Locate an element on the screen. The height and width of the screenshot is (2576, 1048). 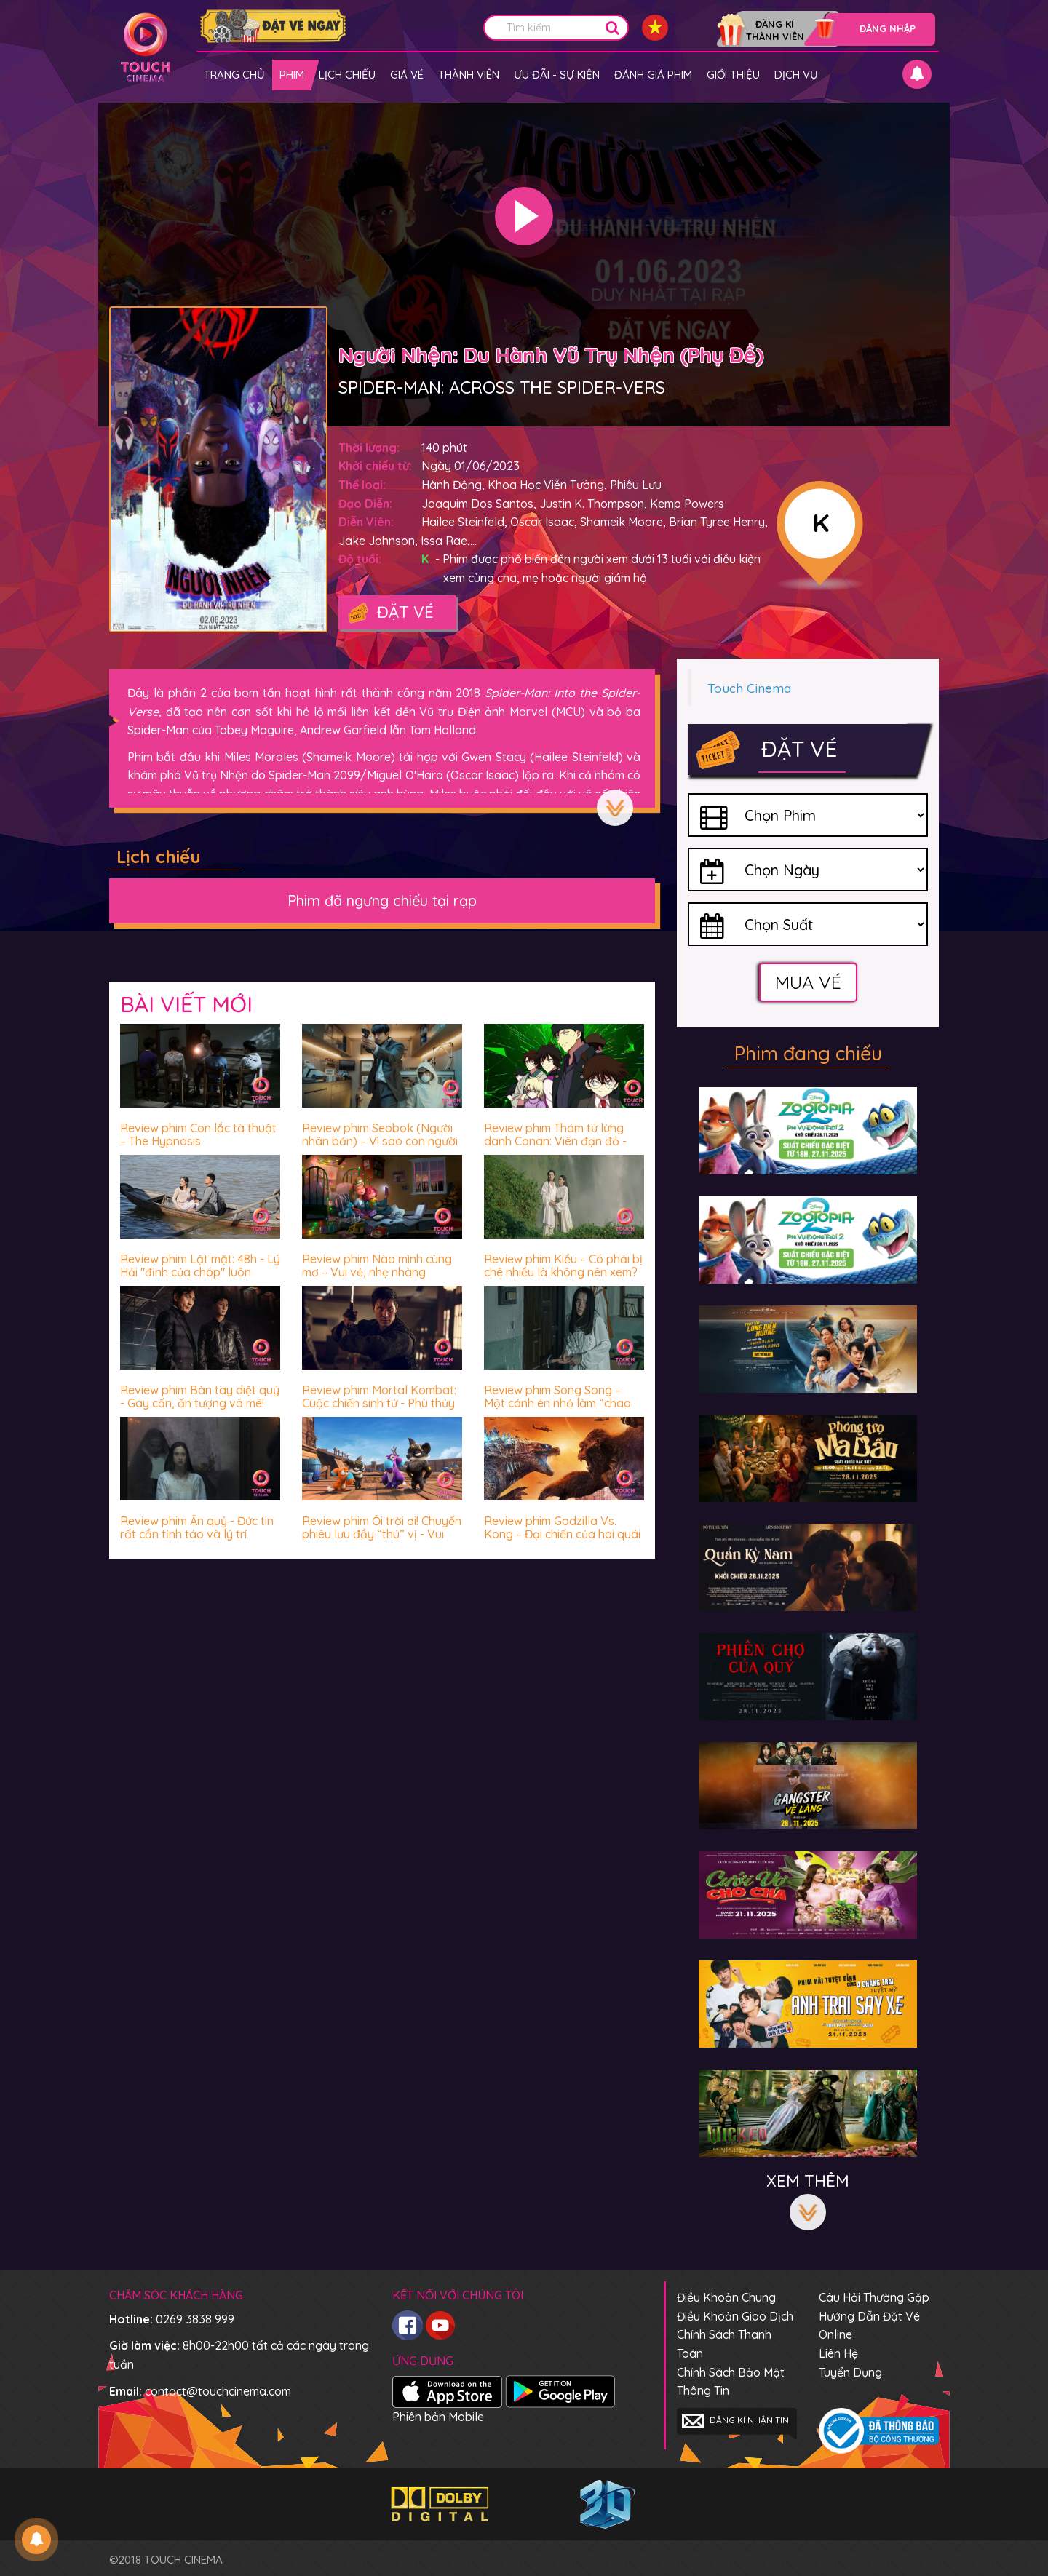
Review phim Seobok (Người nhân bản) – Vì sao con người luôn sợ hãi trước cái chết? is located at coordinates (380, 1141).